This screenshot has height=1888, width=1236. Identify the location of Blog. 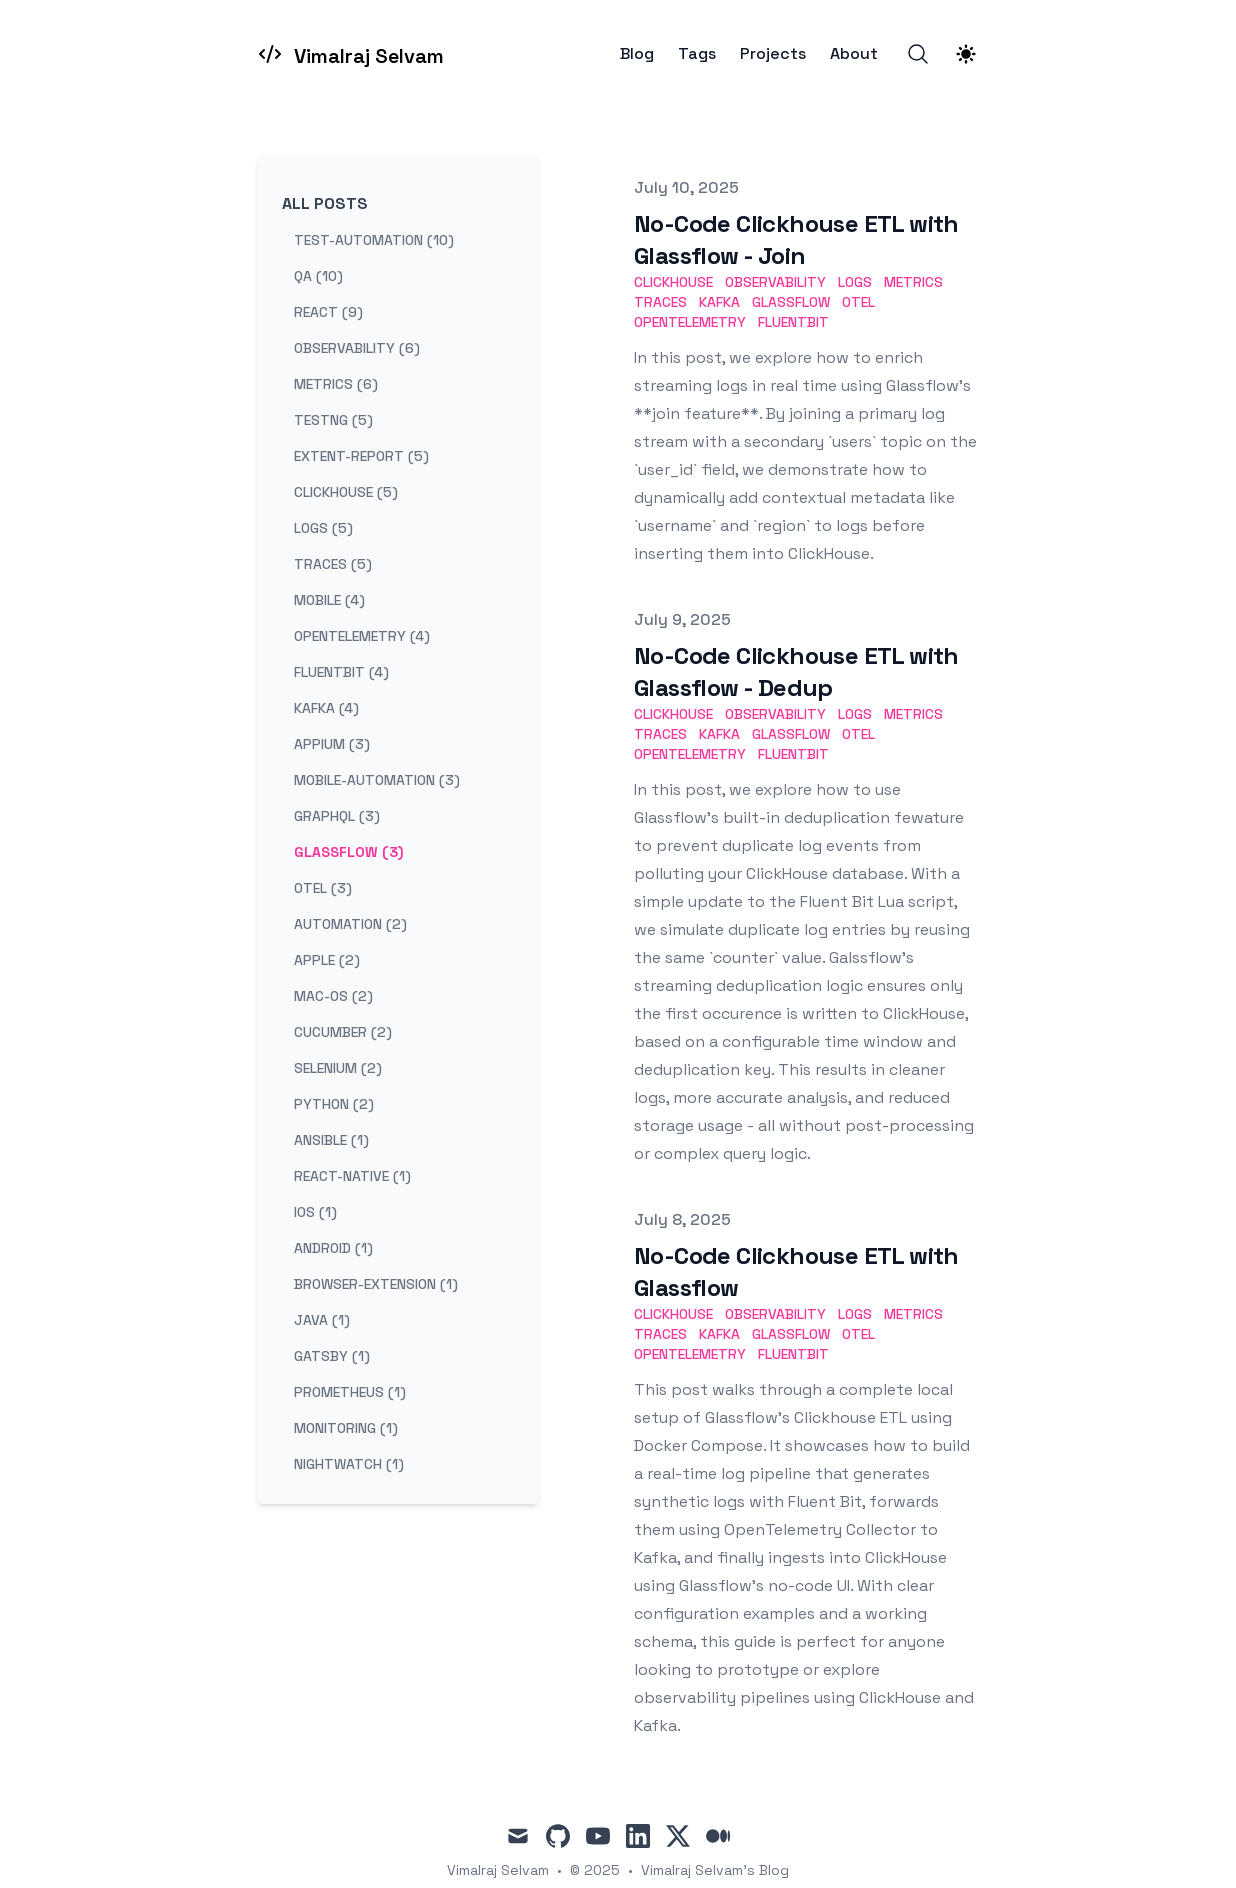
(637, 54).